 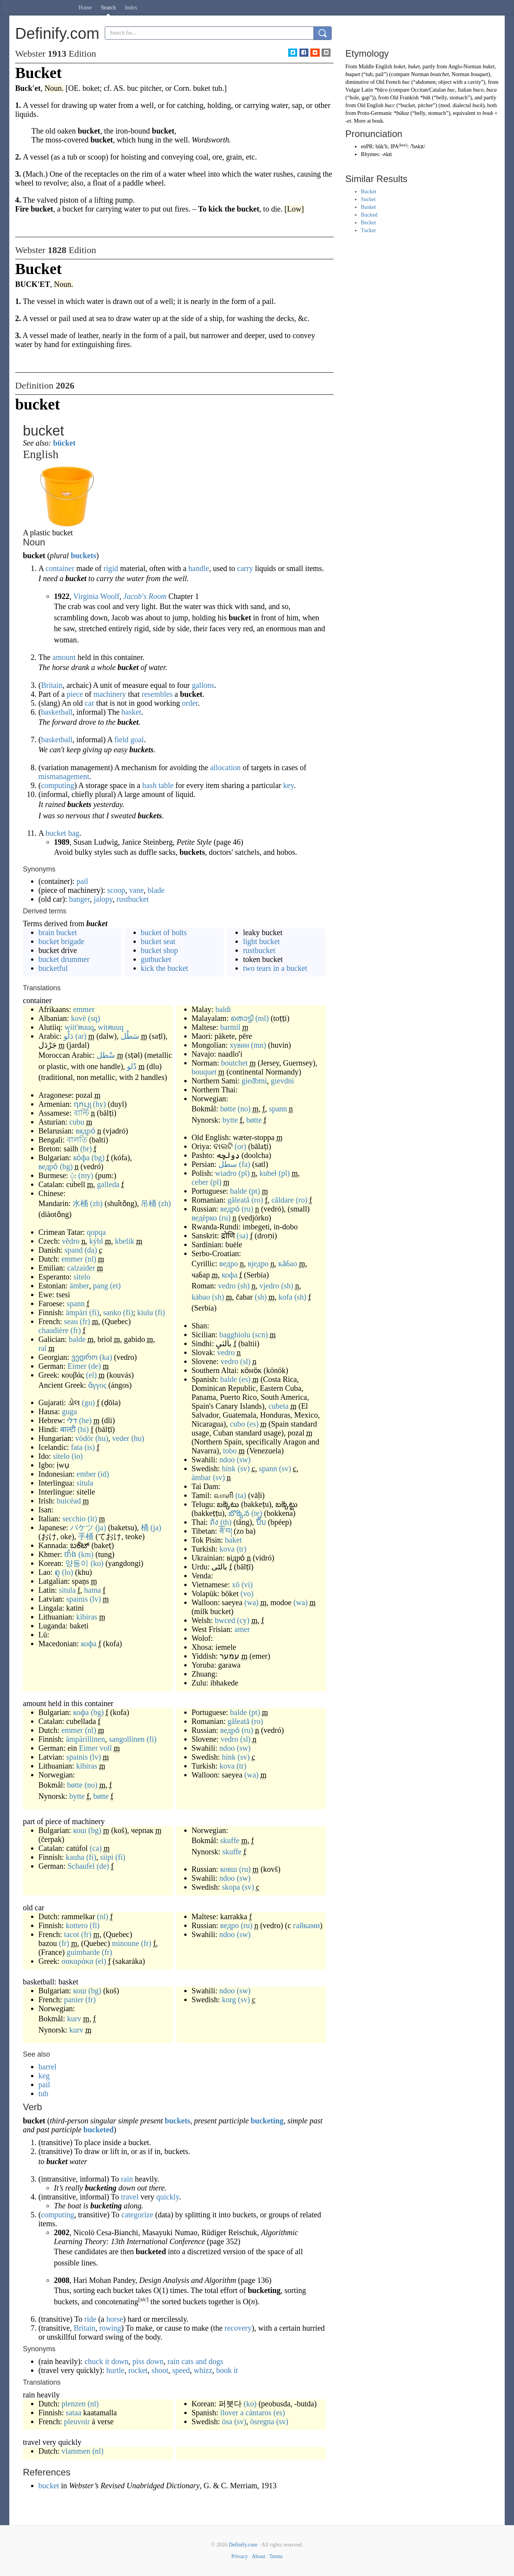 What do you see at coordinates (111, 1027) in the screenshot?
I see `witʀuuq` at bounding box center [111, 1027].